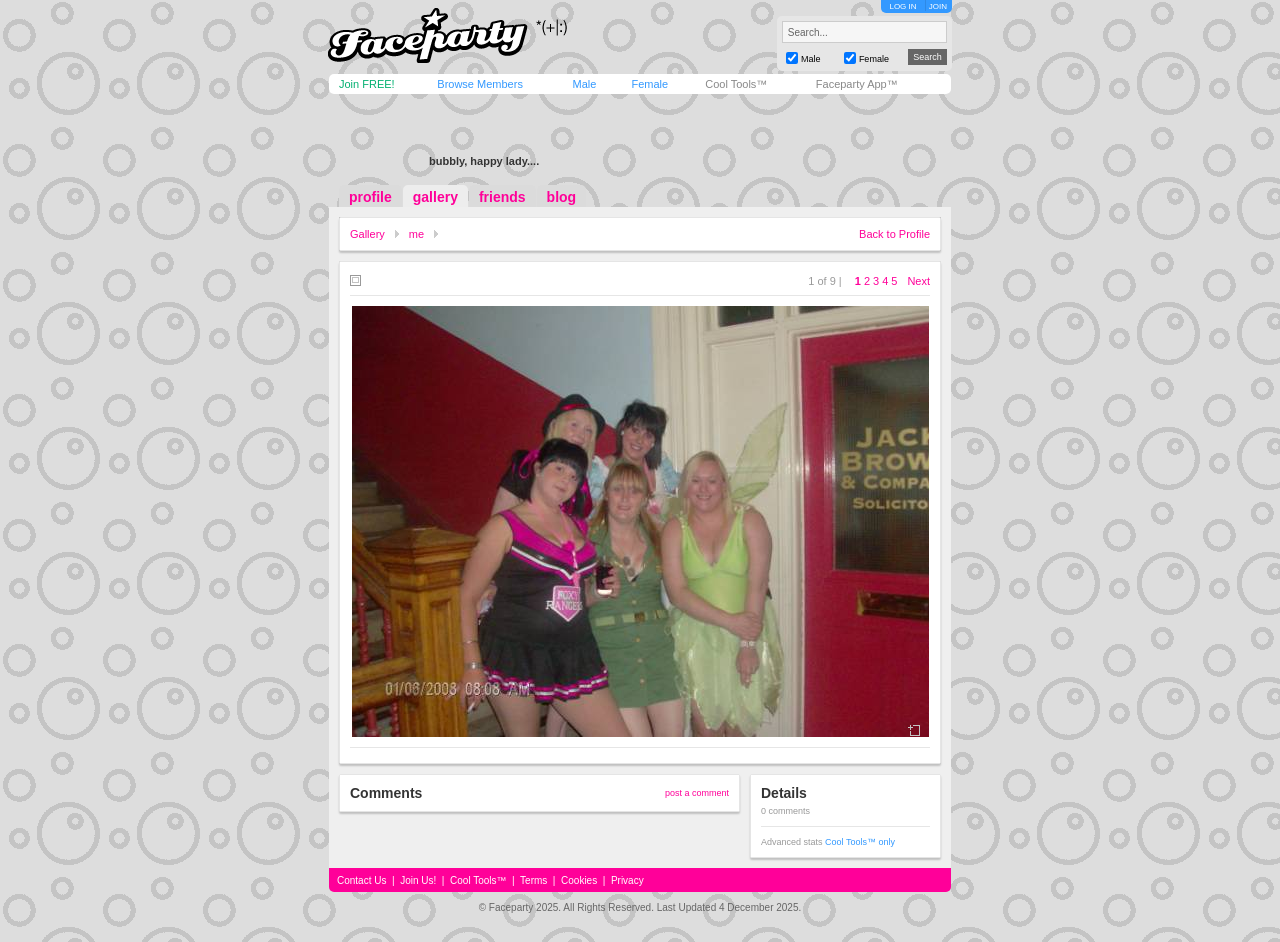 The height and width of the screenshot is (942, 1280). I want to click on Gallery, so click(367, 234).